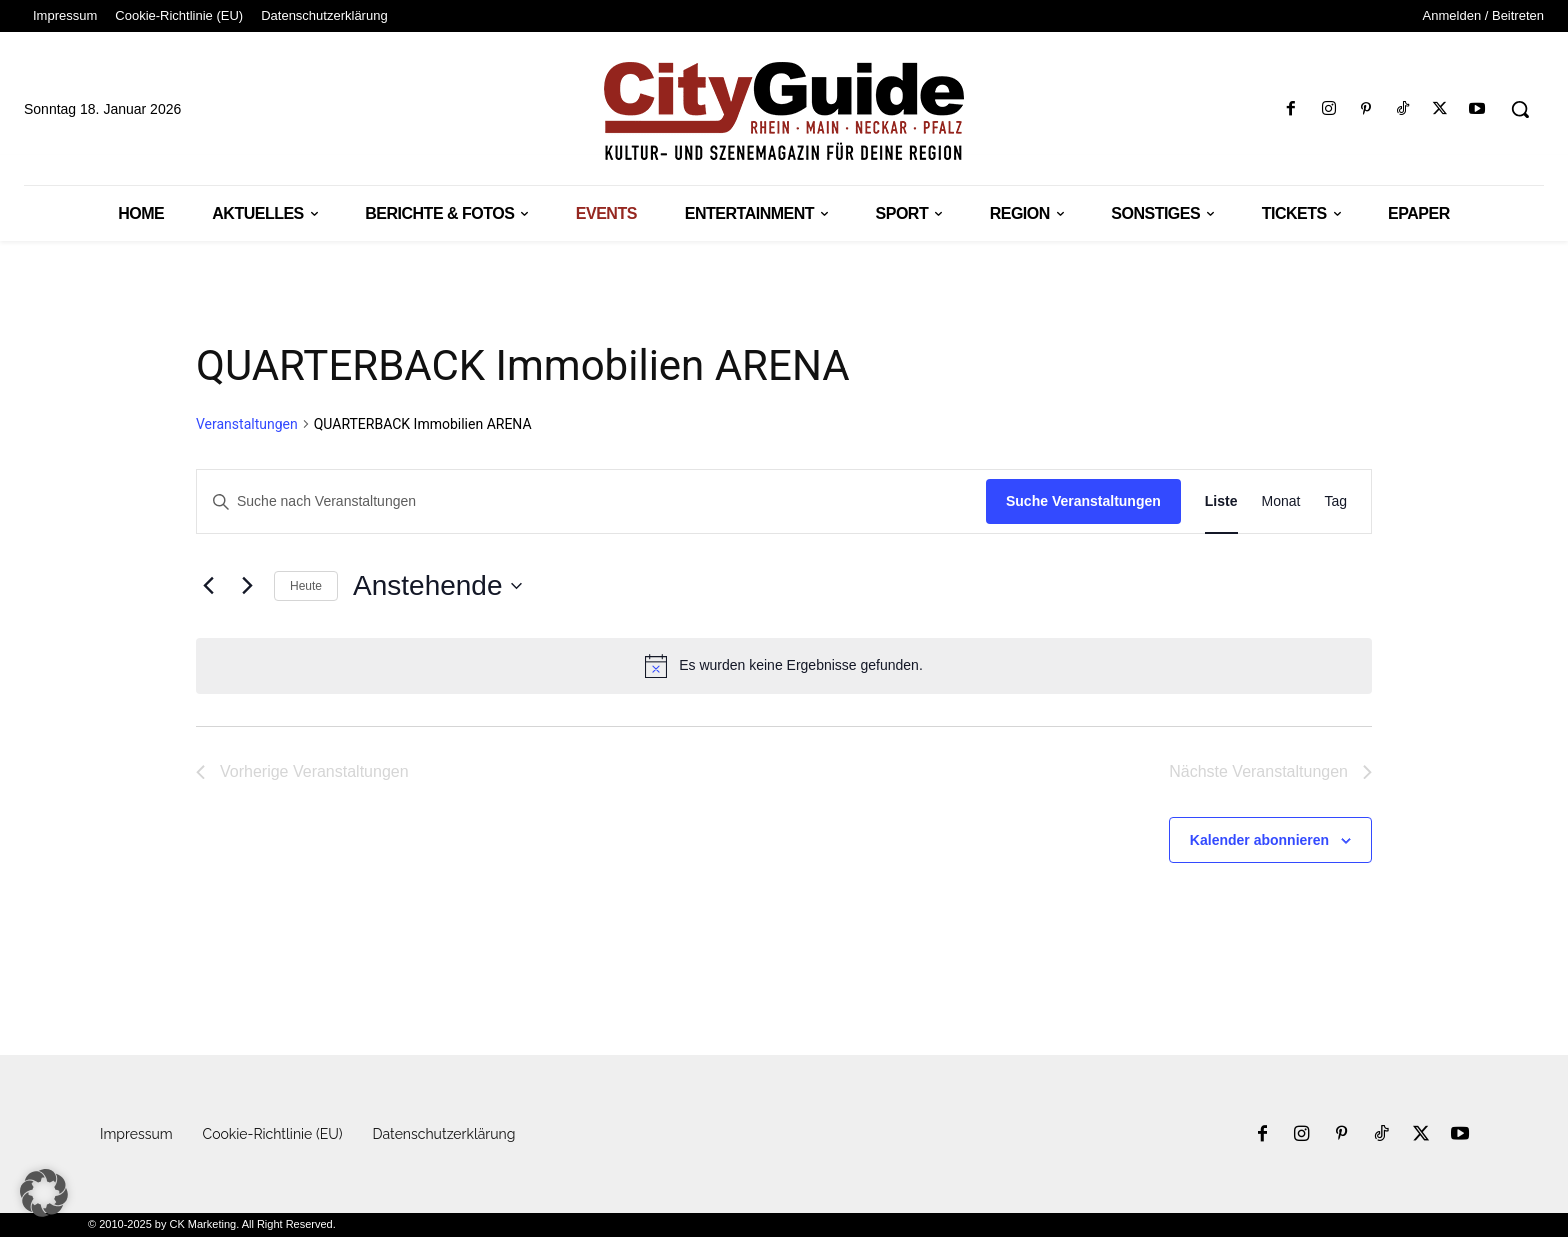 The image size is (1568, 1237). I want to click on [Zeige Veranstaltungen in der Tag Ansicht], so click(1335, 501).